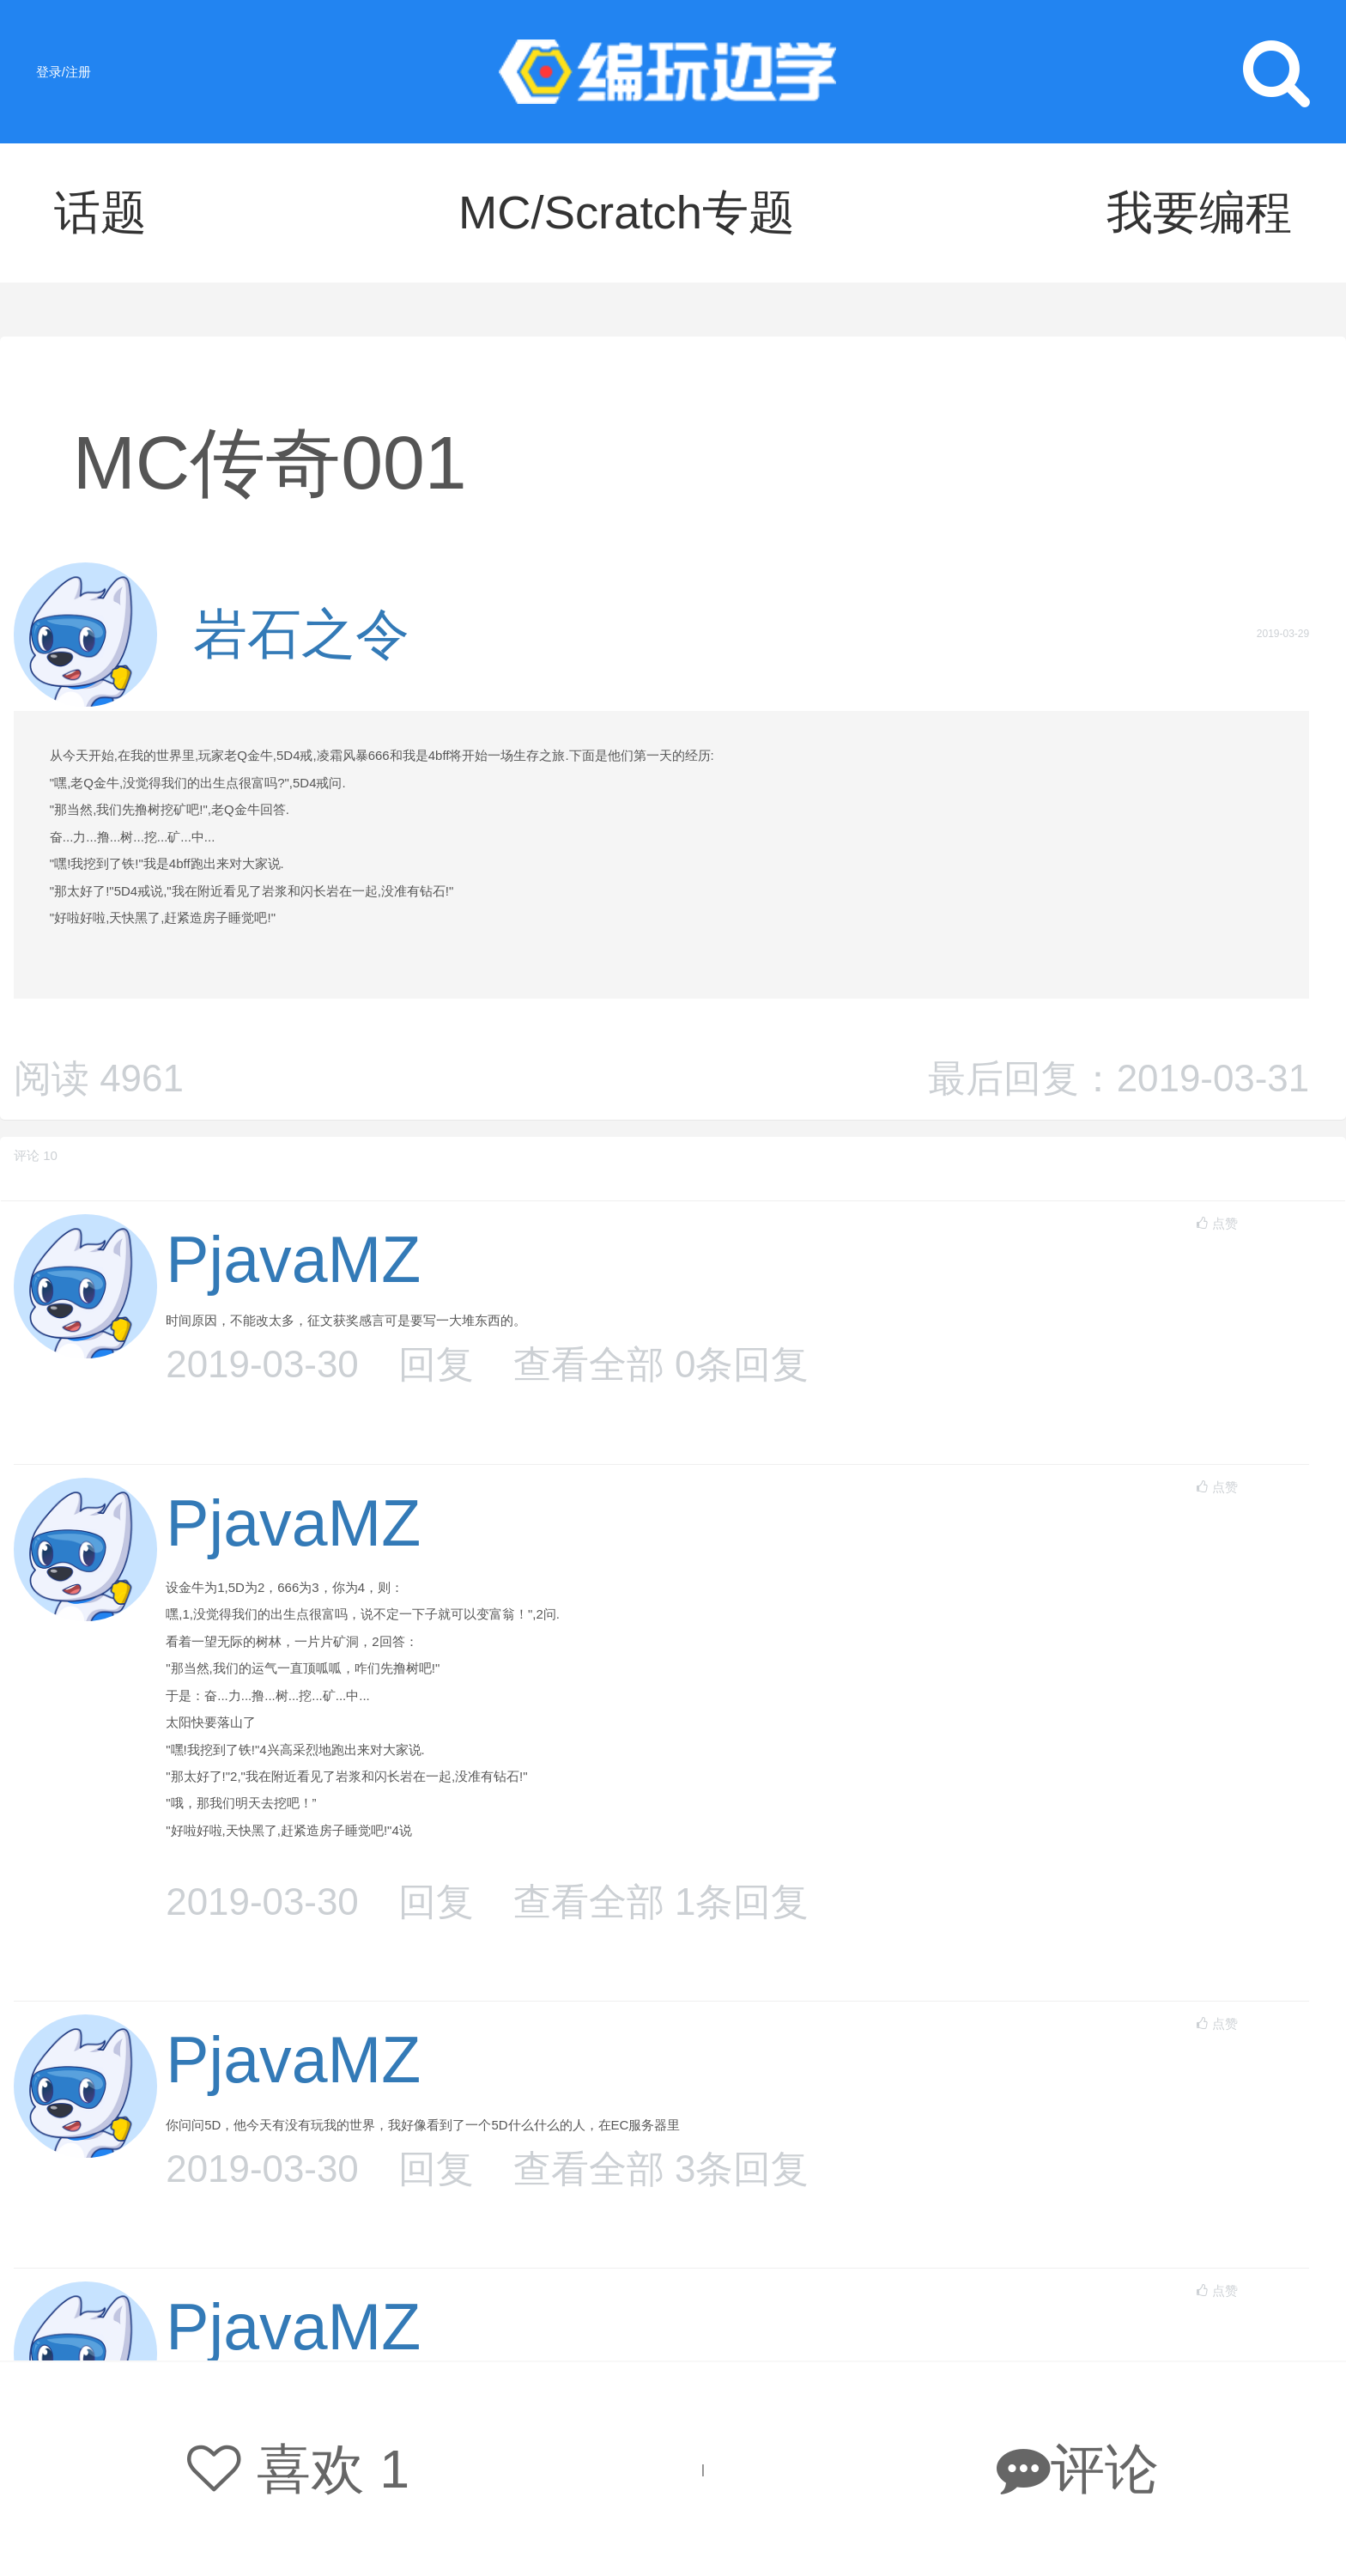 The width and height of the screenshot is (1346, 2576). I want to click on 话题, so click(100, 212).